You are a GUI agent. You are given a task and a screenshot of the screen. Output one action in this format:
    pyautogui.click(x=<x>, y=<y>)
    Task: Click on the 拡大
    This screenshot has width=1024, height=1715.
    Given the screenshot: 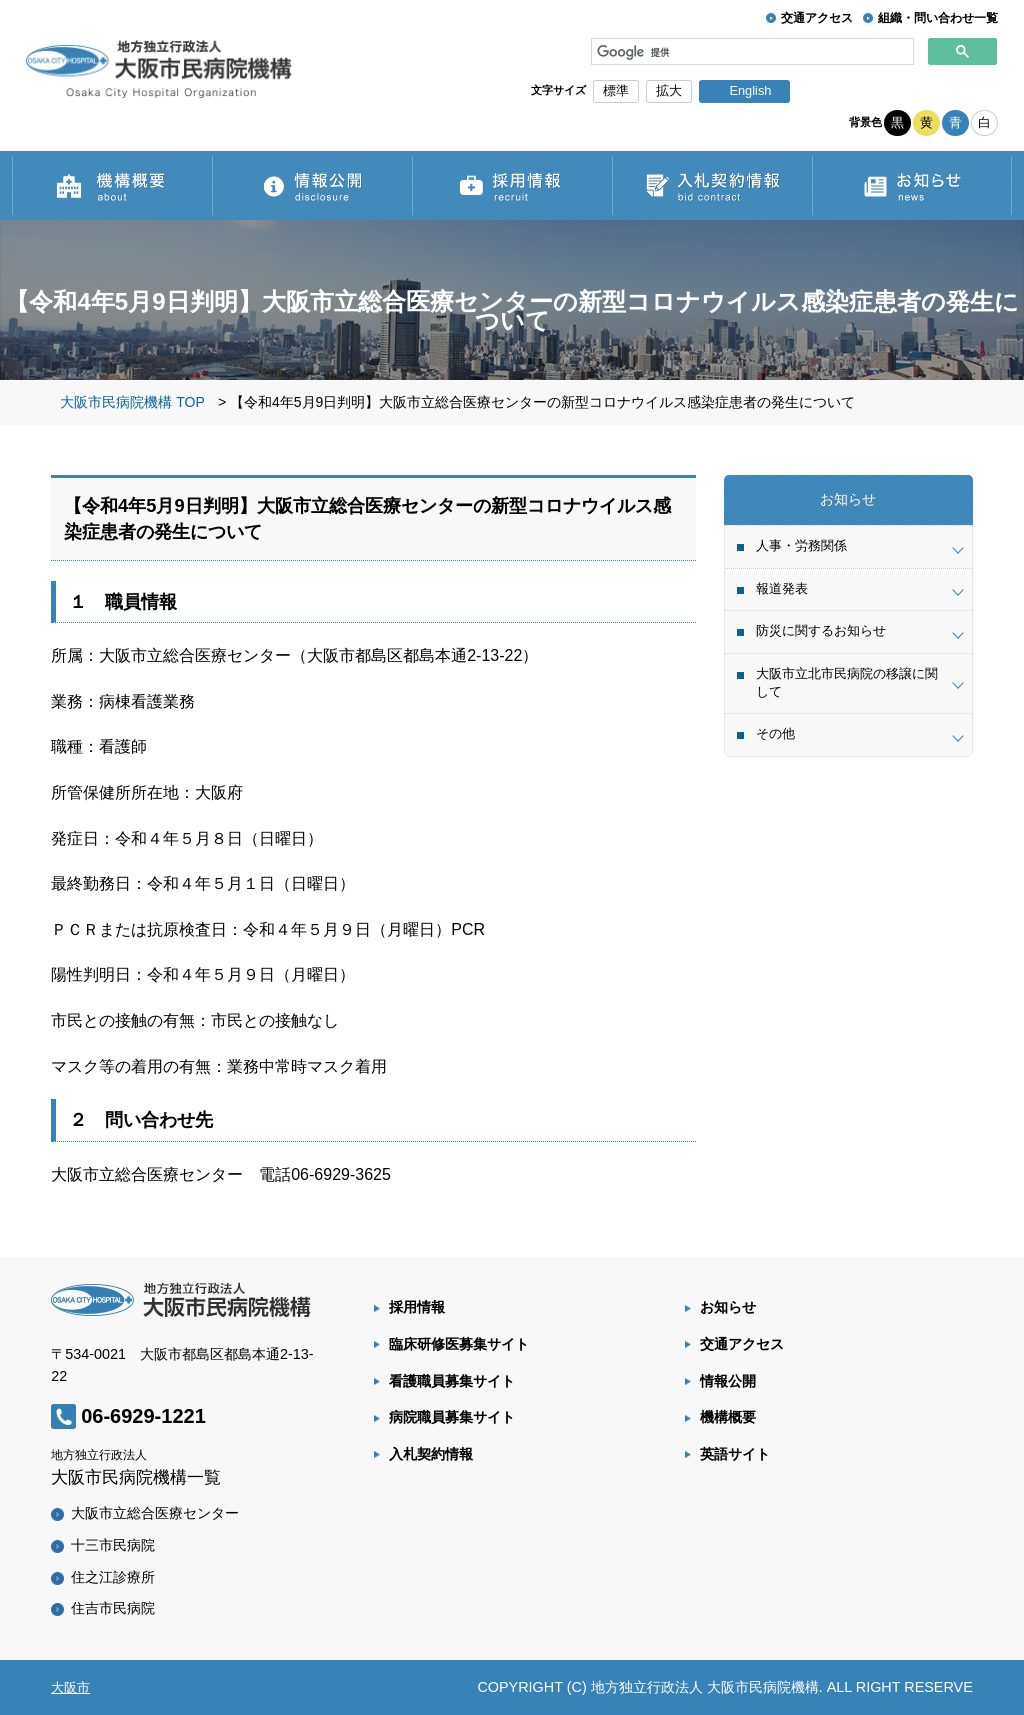 What is the action you would take?
    pyautogui.click(x=669, y=90)
    